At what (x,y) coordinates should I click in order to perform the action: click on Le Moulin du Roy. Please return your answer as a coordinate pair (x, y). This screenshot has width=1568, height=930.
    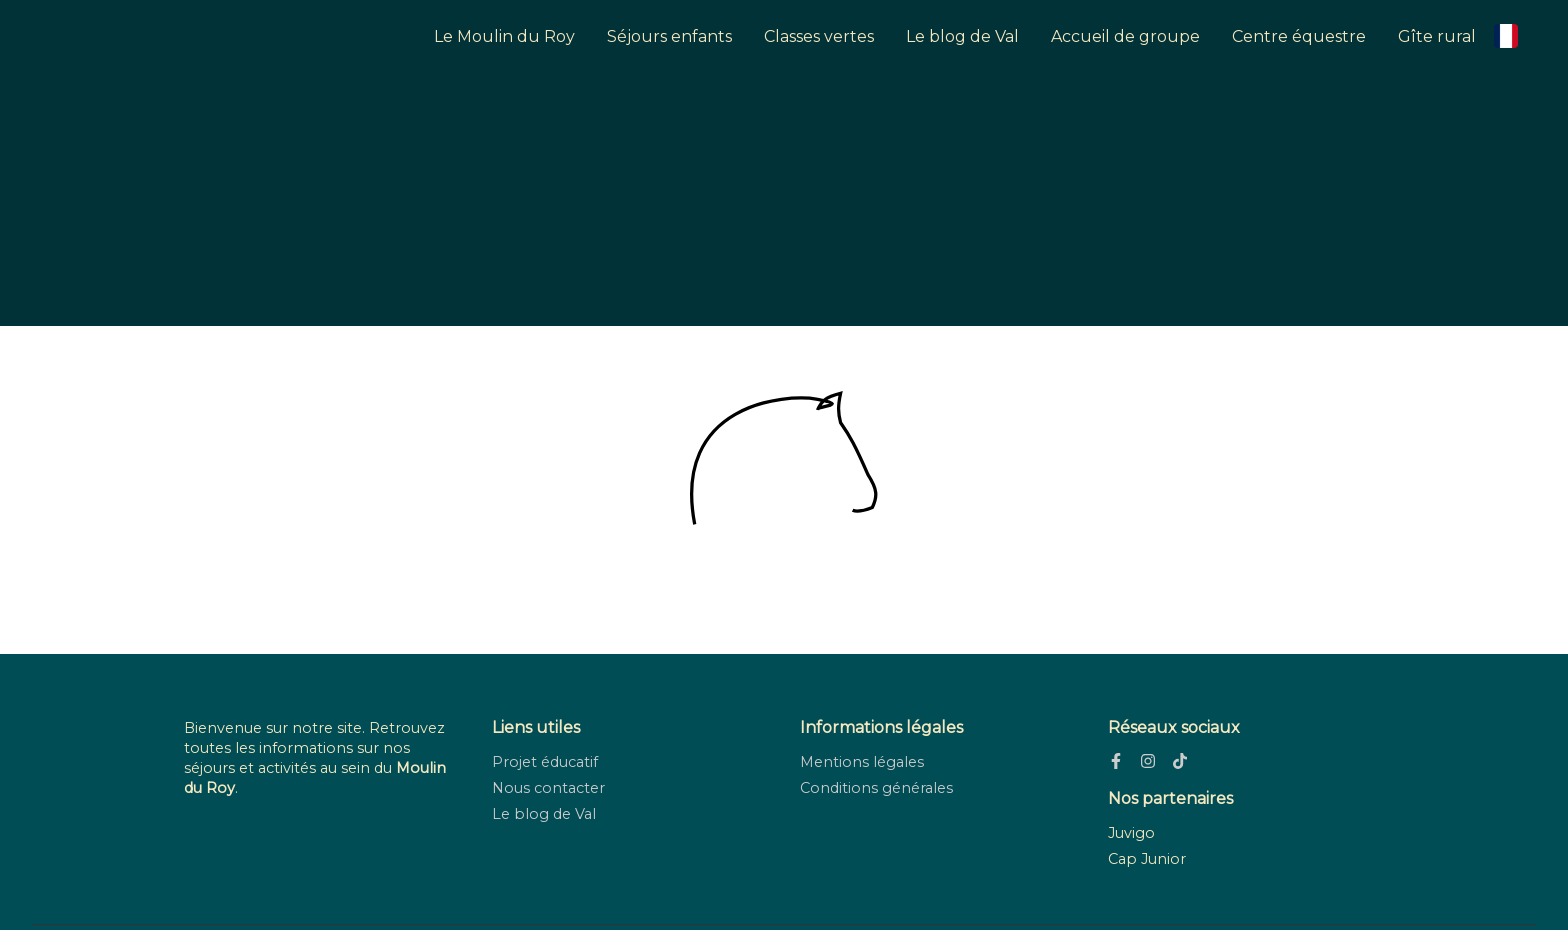
    Looking at the image, I should click on (504, 36).